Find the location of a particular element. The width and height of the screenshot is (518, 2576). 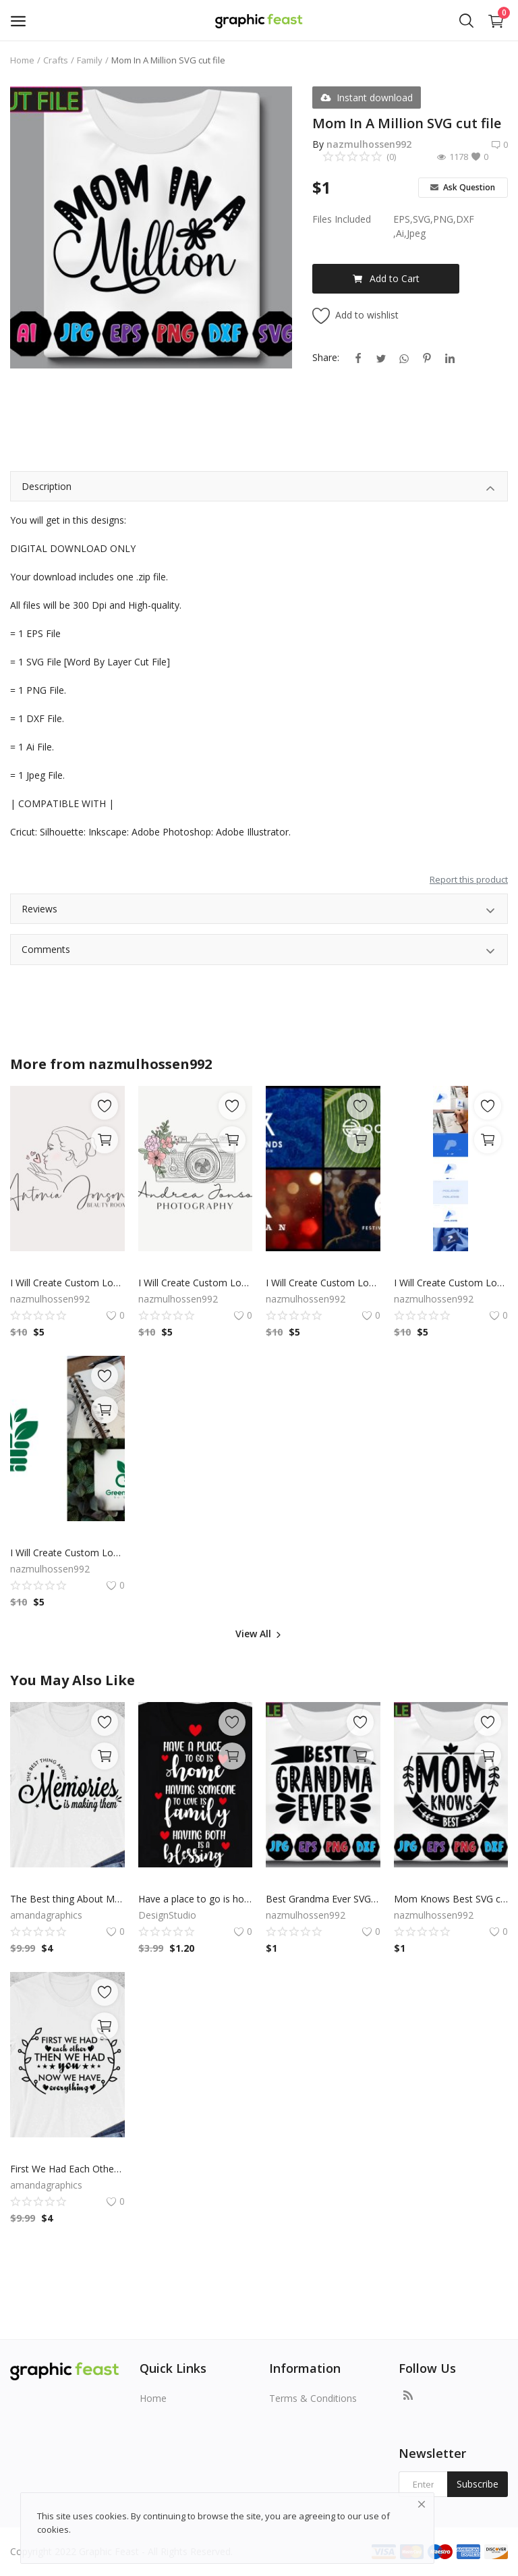

Family is located at coordinates (90, 60).